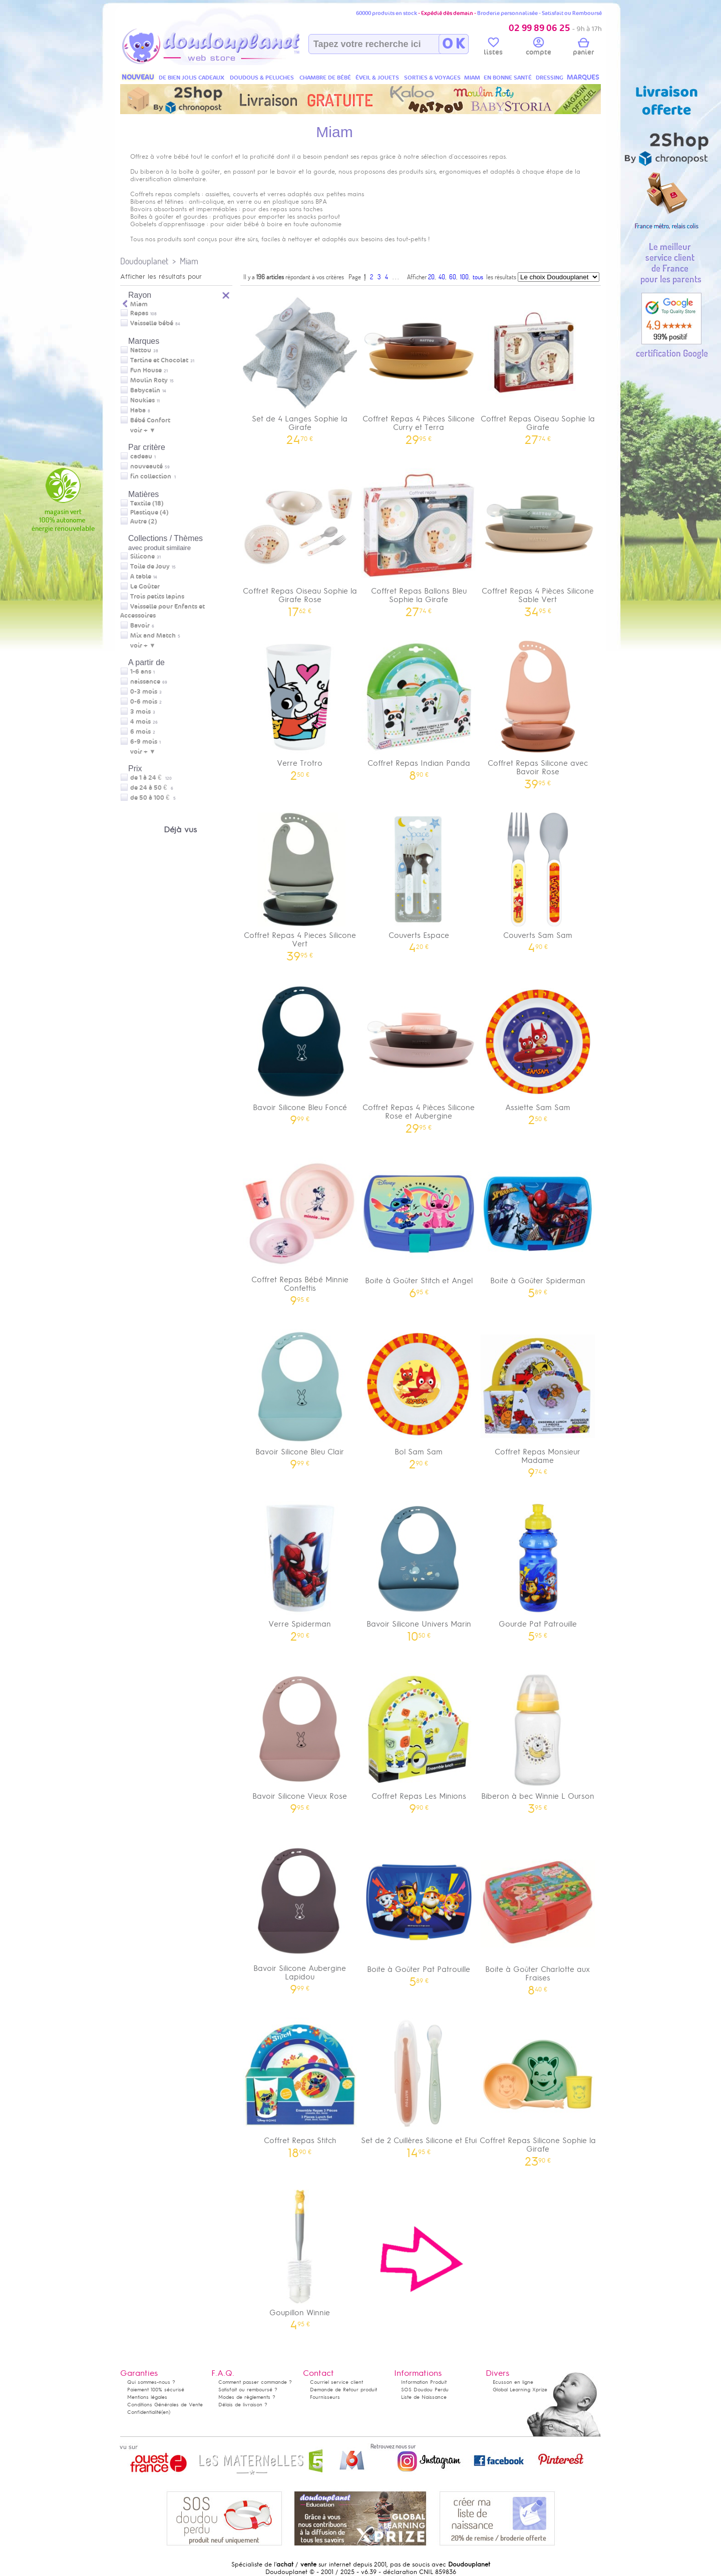  Describe the element at coordinates (424, 2397) in the screenshot. I see `Liste de Naissance` at that location.